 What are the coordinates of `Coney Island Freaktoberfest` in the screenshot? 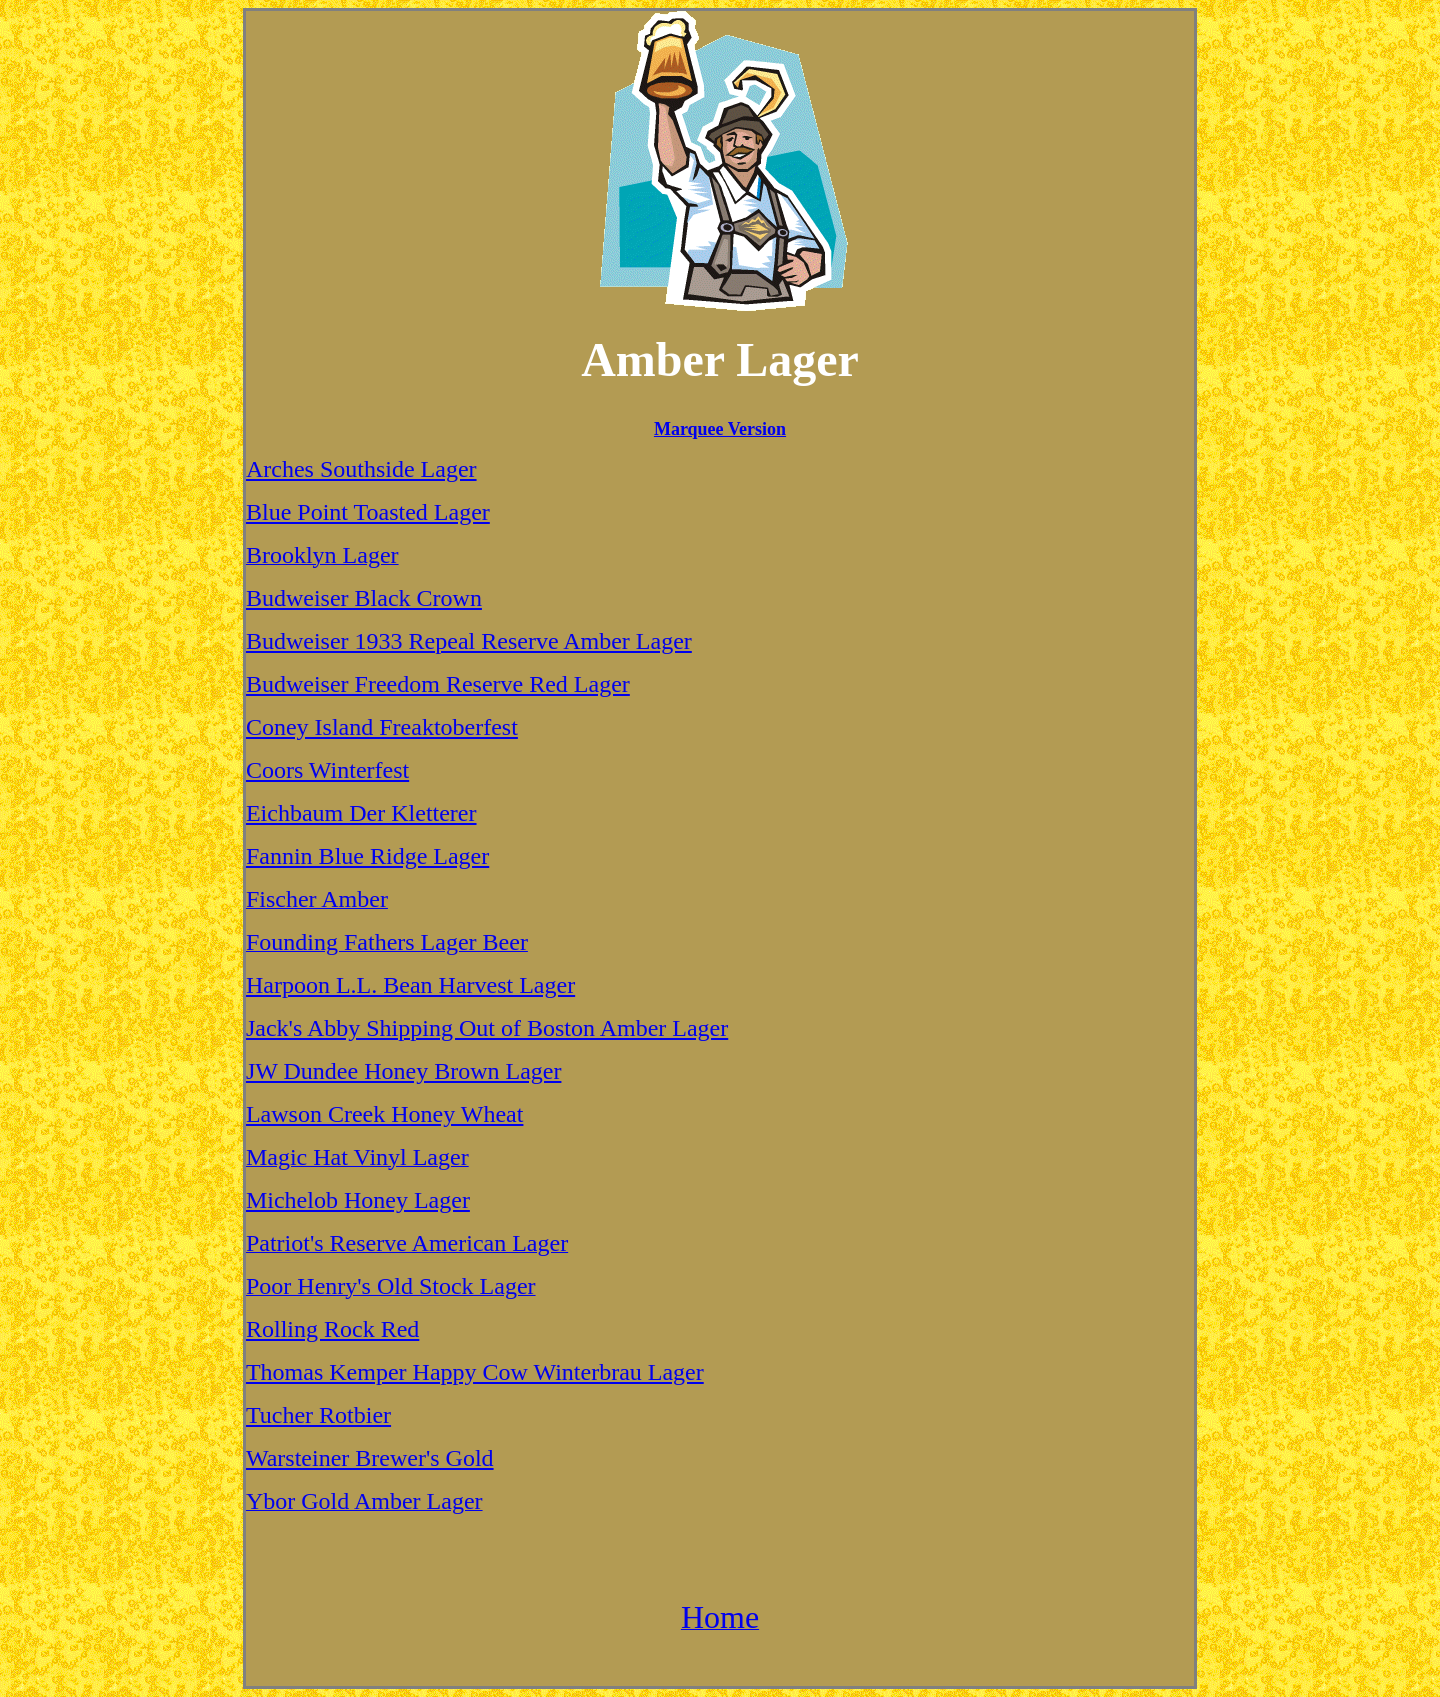 It's located at (382, 727).